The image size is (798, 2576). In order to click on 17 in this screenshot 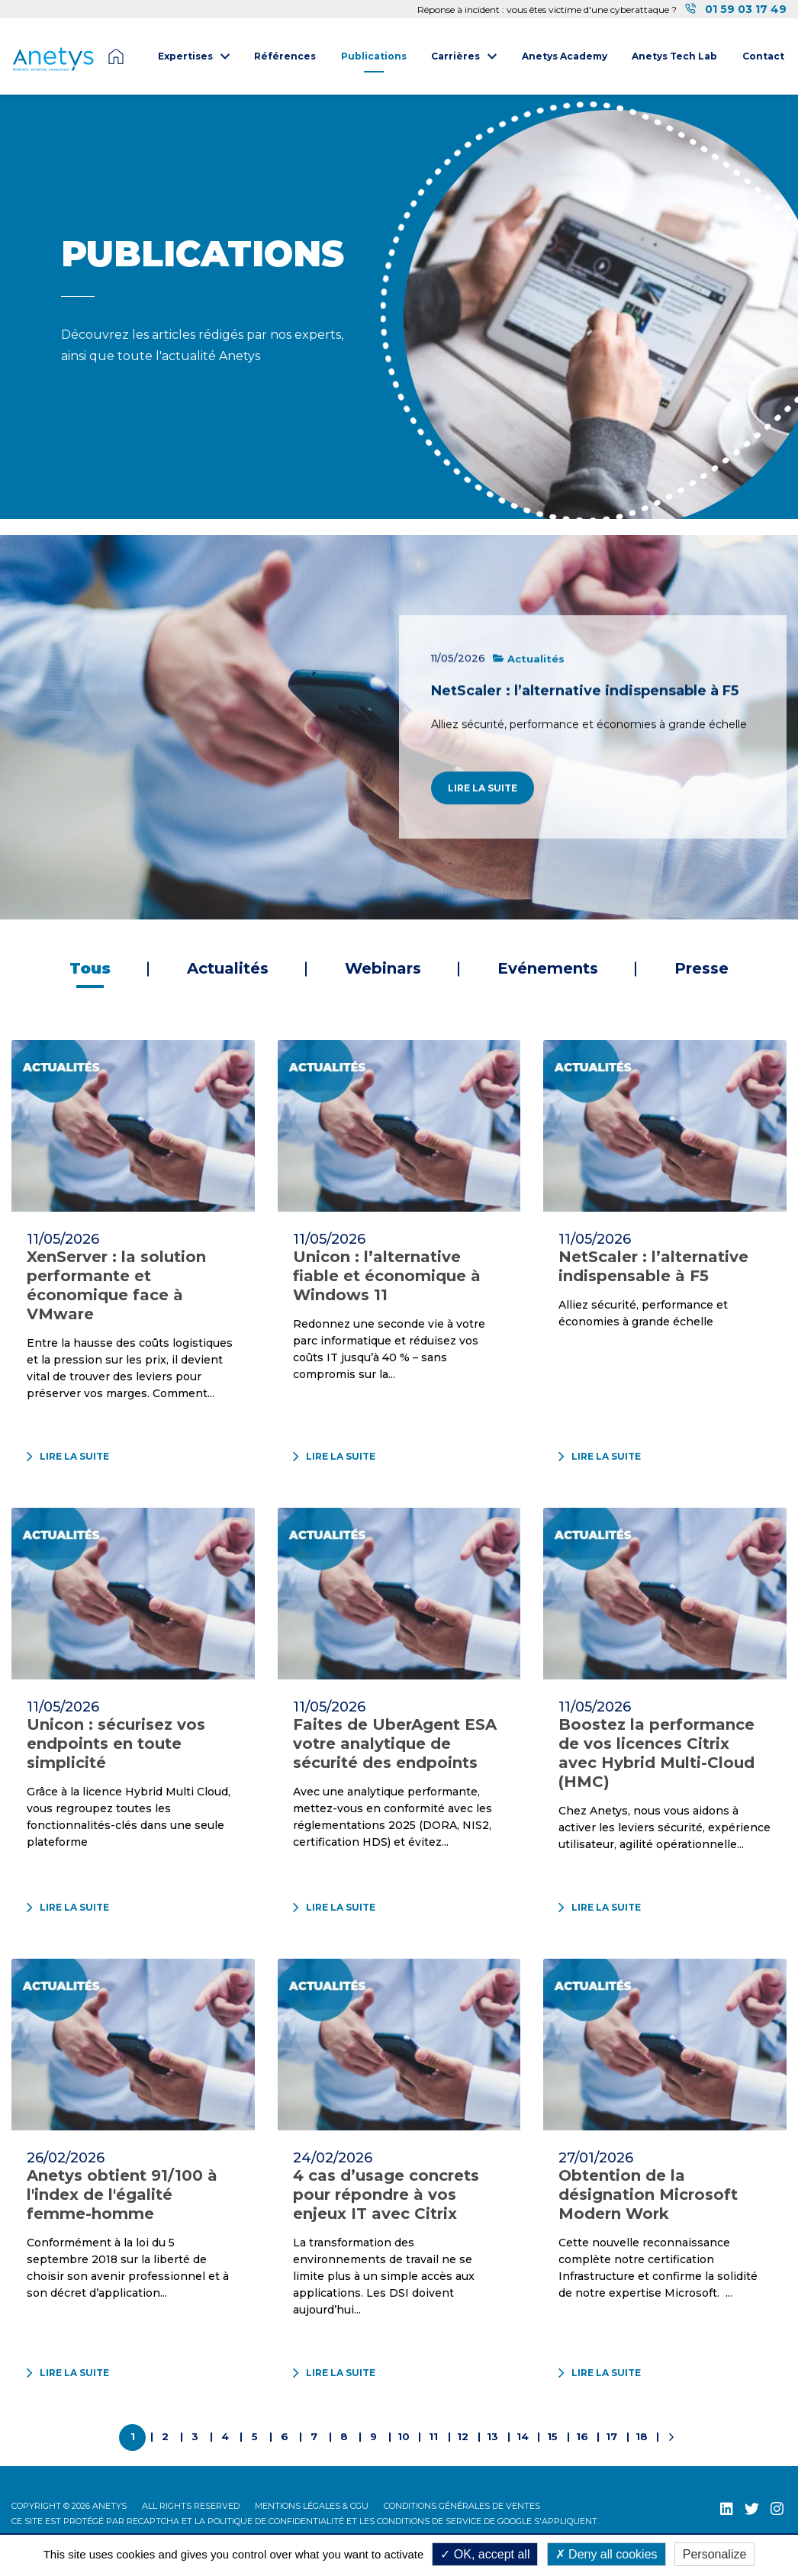, I will do `click(611, 2436)`.